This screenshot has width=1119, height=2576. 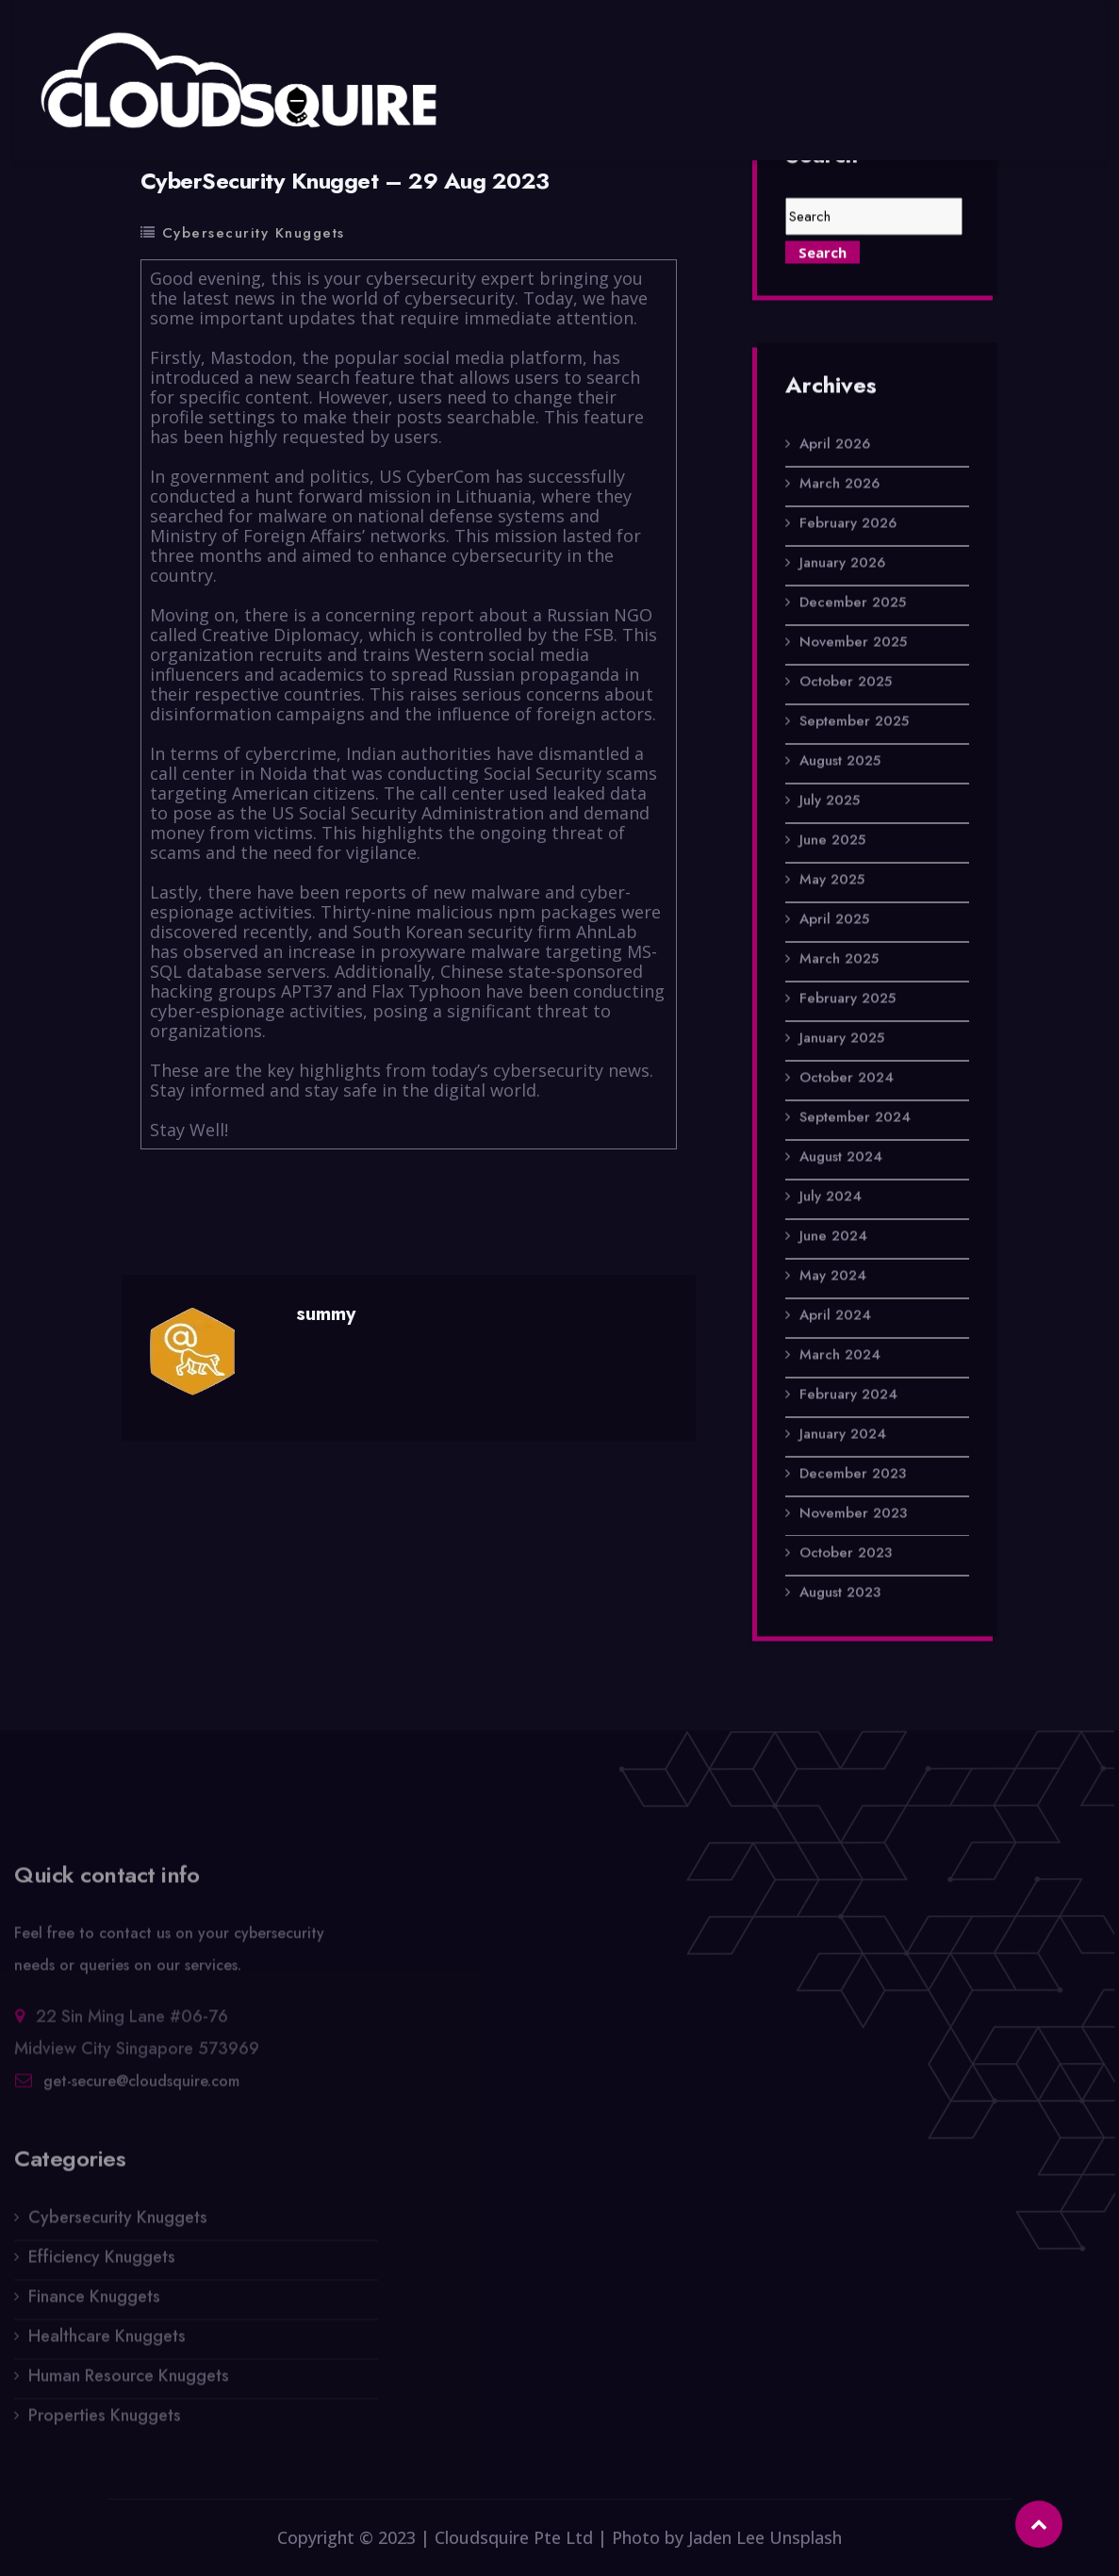 What do you see at coordinates (94, 2302) in the screenshot?
I see `Finance Knuggets` at bounding box center [94, 2302].